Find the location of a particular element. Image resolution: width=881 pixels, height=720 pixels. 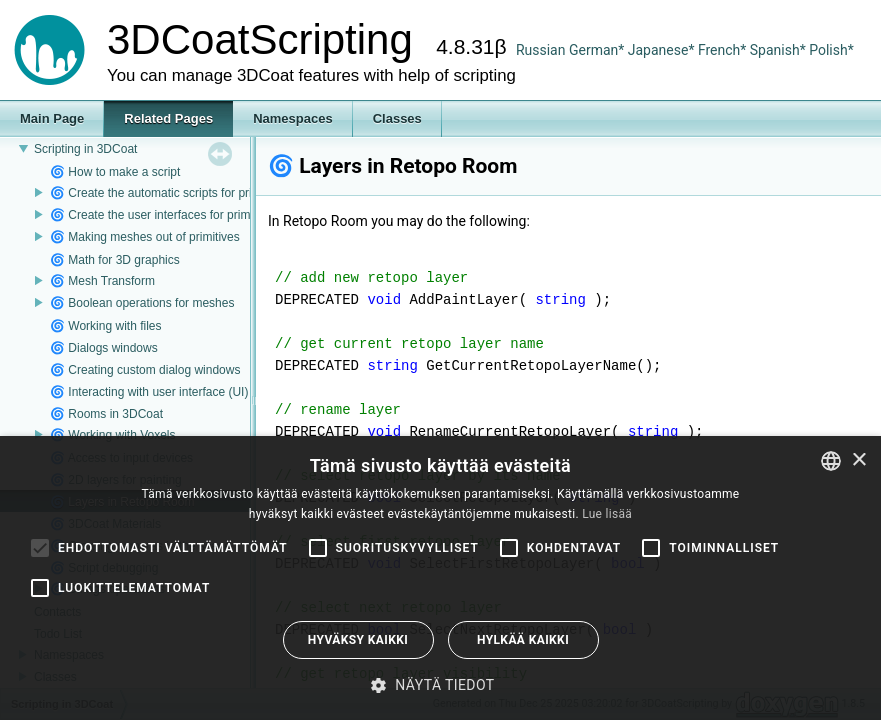

🌀 Making meshes out of primitives is located at coordinates (145, 237).